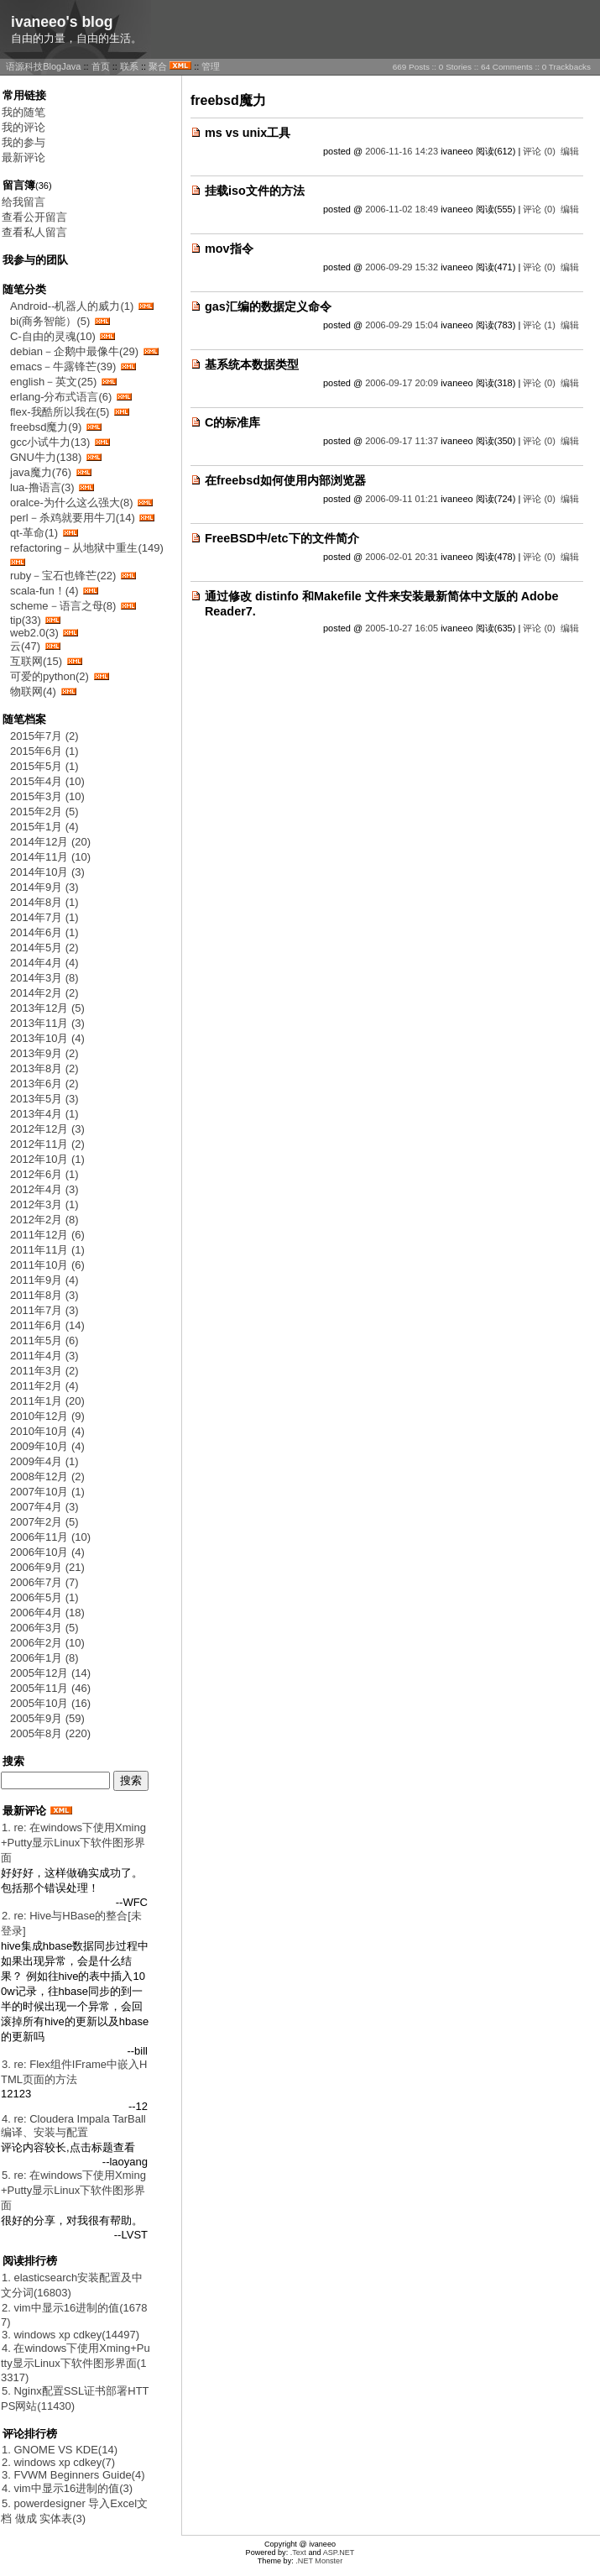 Image resolution: width=600 pixels, height=2576 pixels. I want to click on emacs－牛露锋芒(39), so click(63, 366).